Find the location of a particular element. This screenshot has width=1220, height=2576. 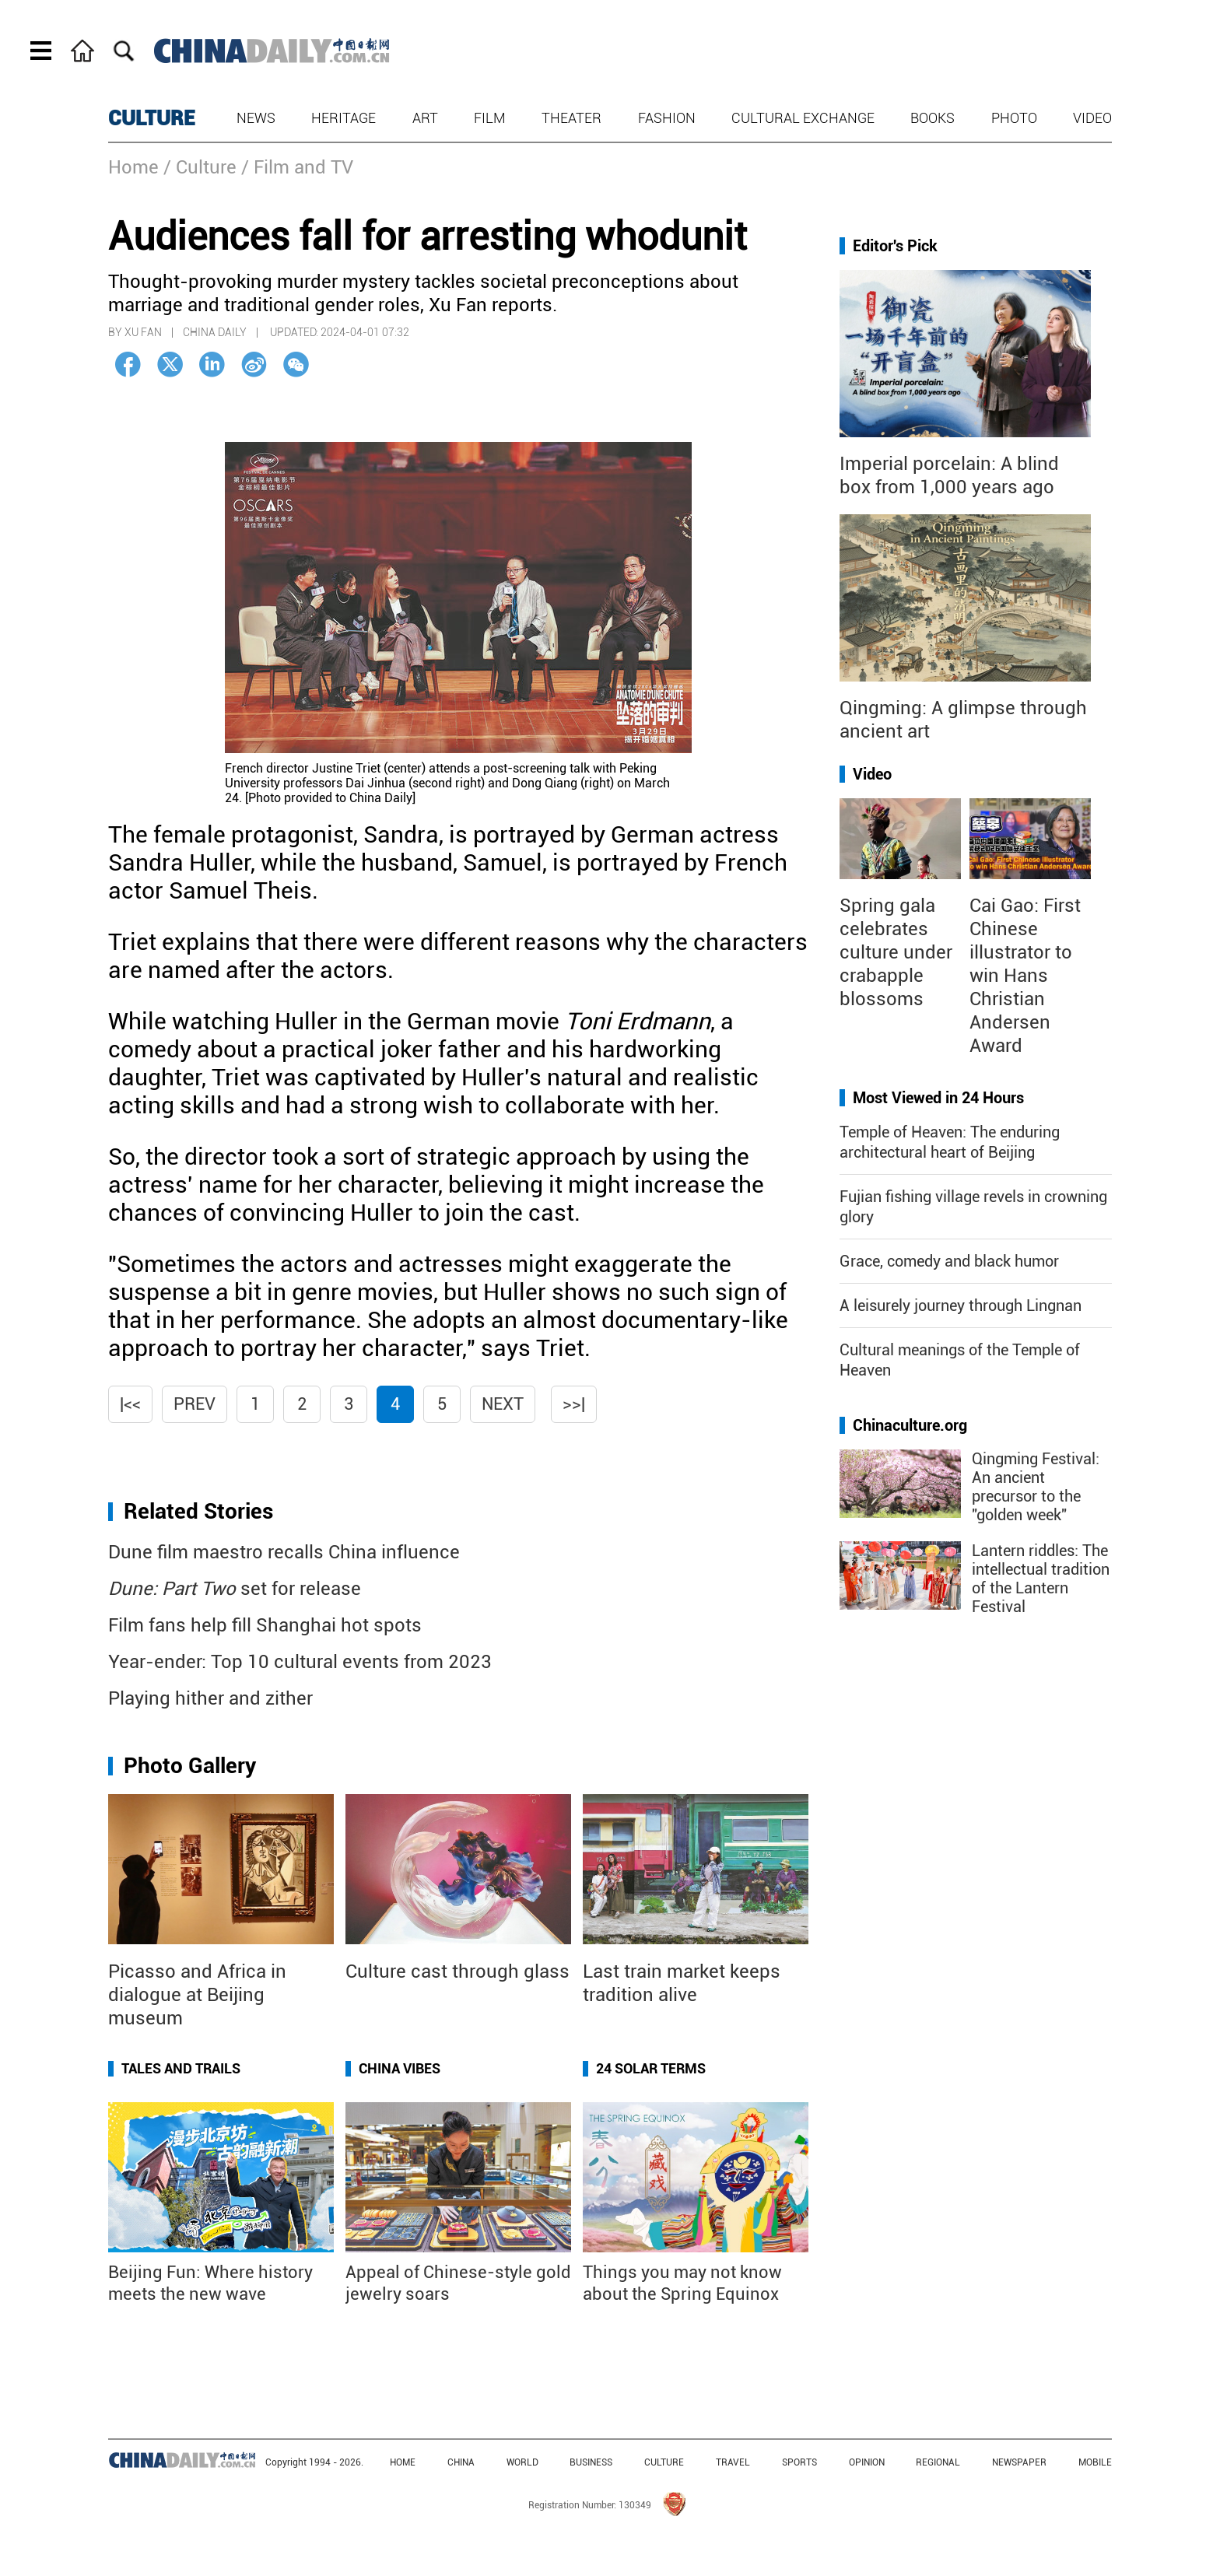

Grace, comedy and black humor is located at coordinates (949, 1261).